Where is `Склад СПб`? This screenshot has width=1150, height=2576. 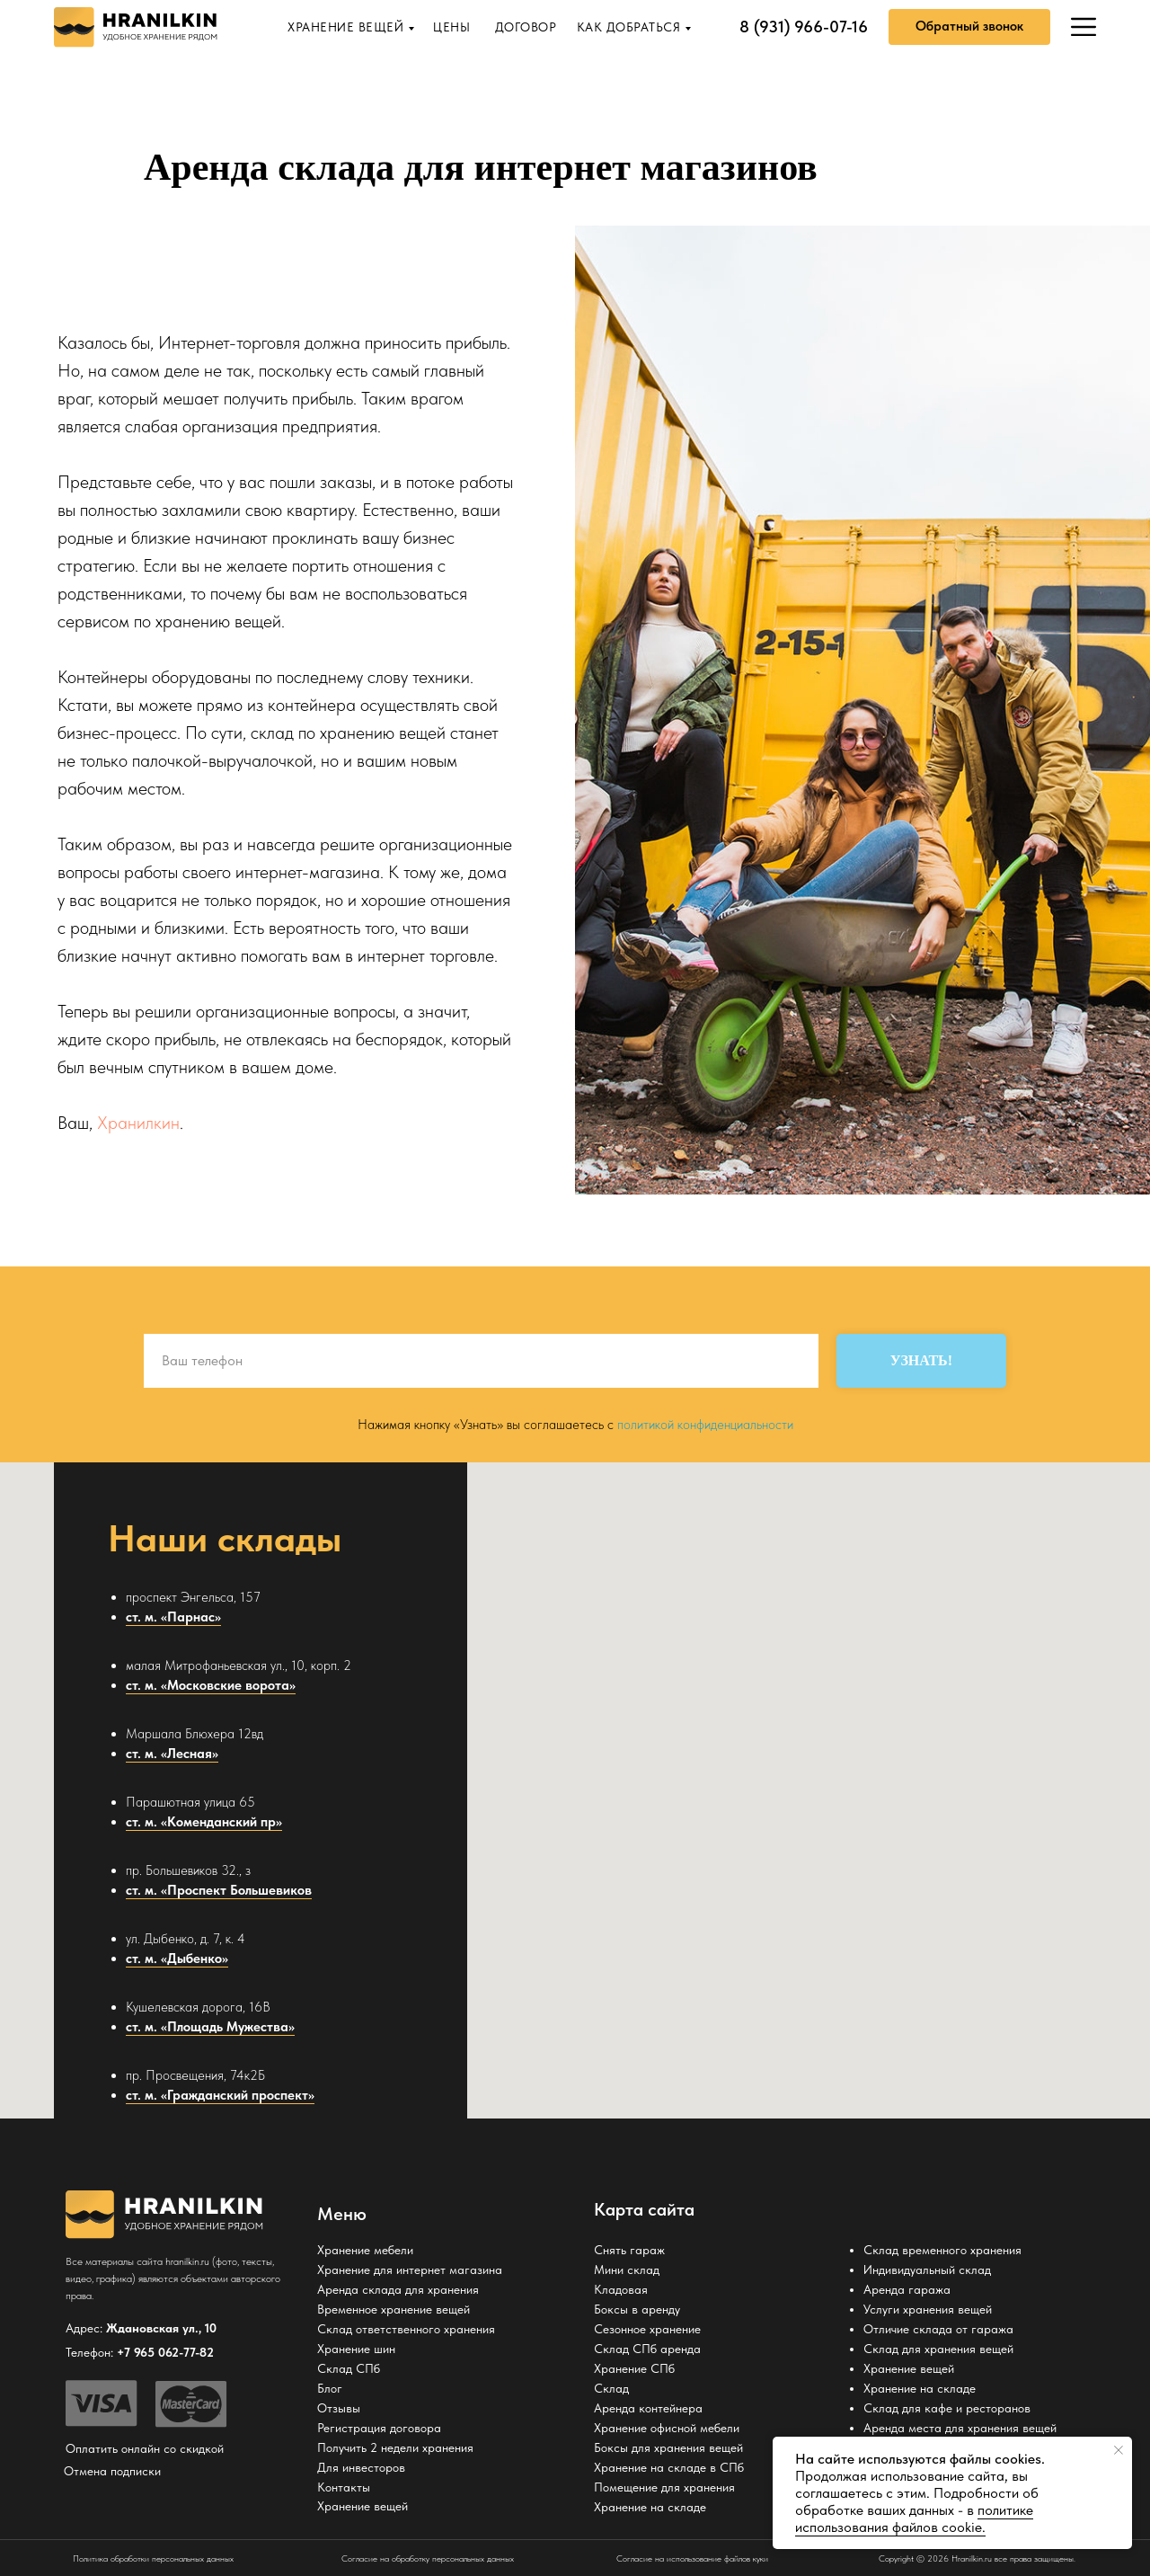 Склад СПб is located at coordinates (348, 2368).